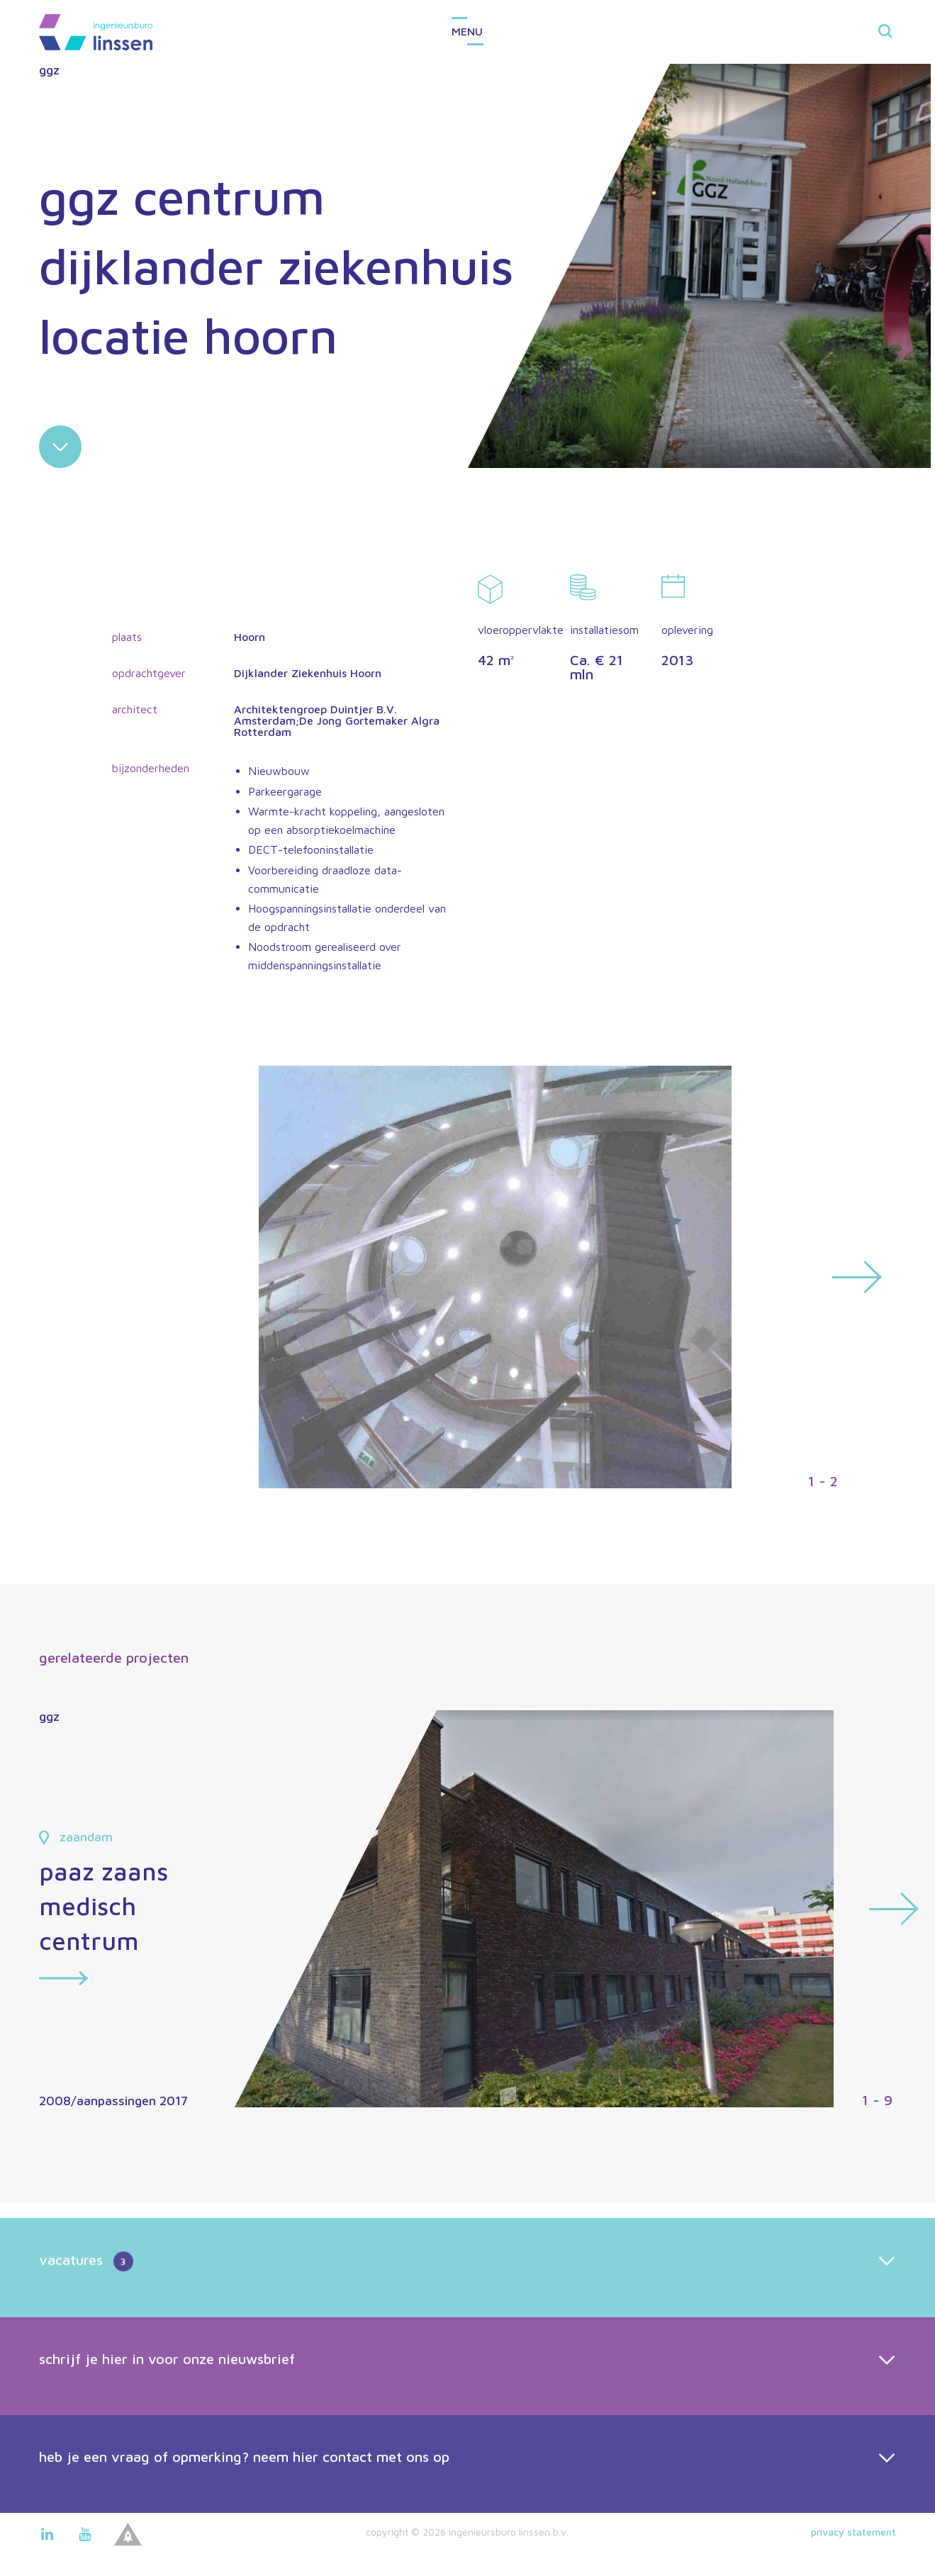 Image resolution: width=935 pixels, height=2576 pixels. I want to click on Privacy statement, so click(853, 2532).